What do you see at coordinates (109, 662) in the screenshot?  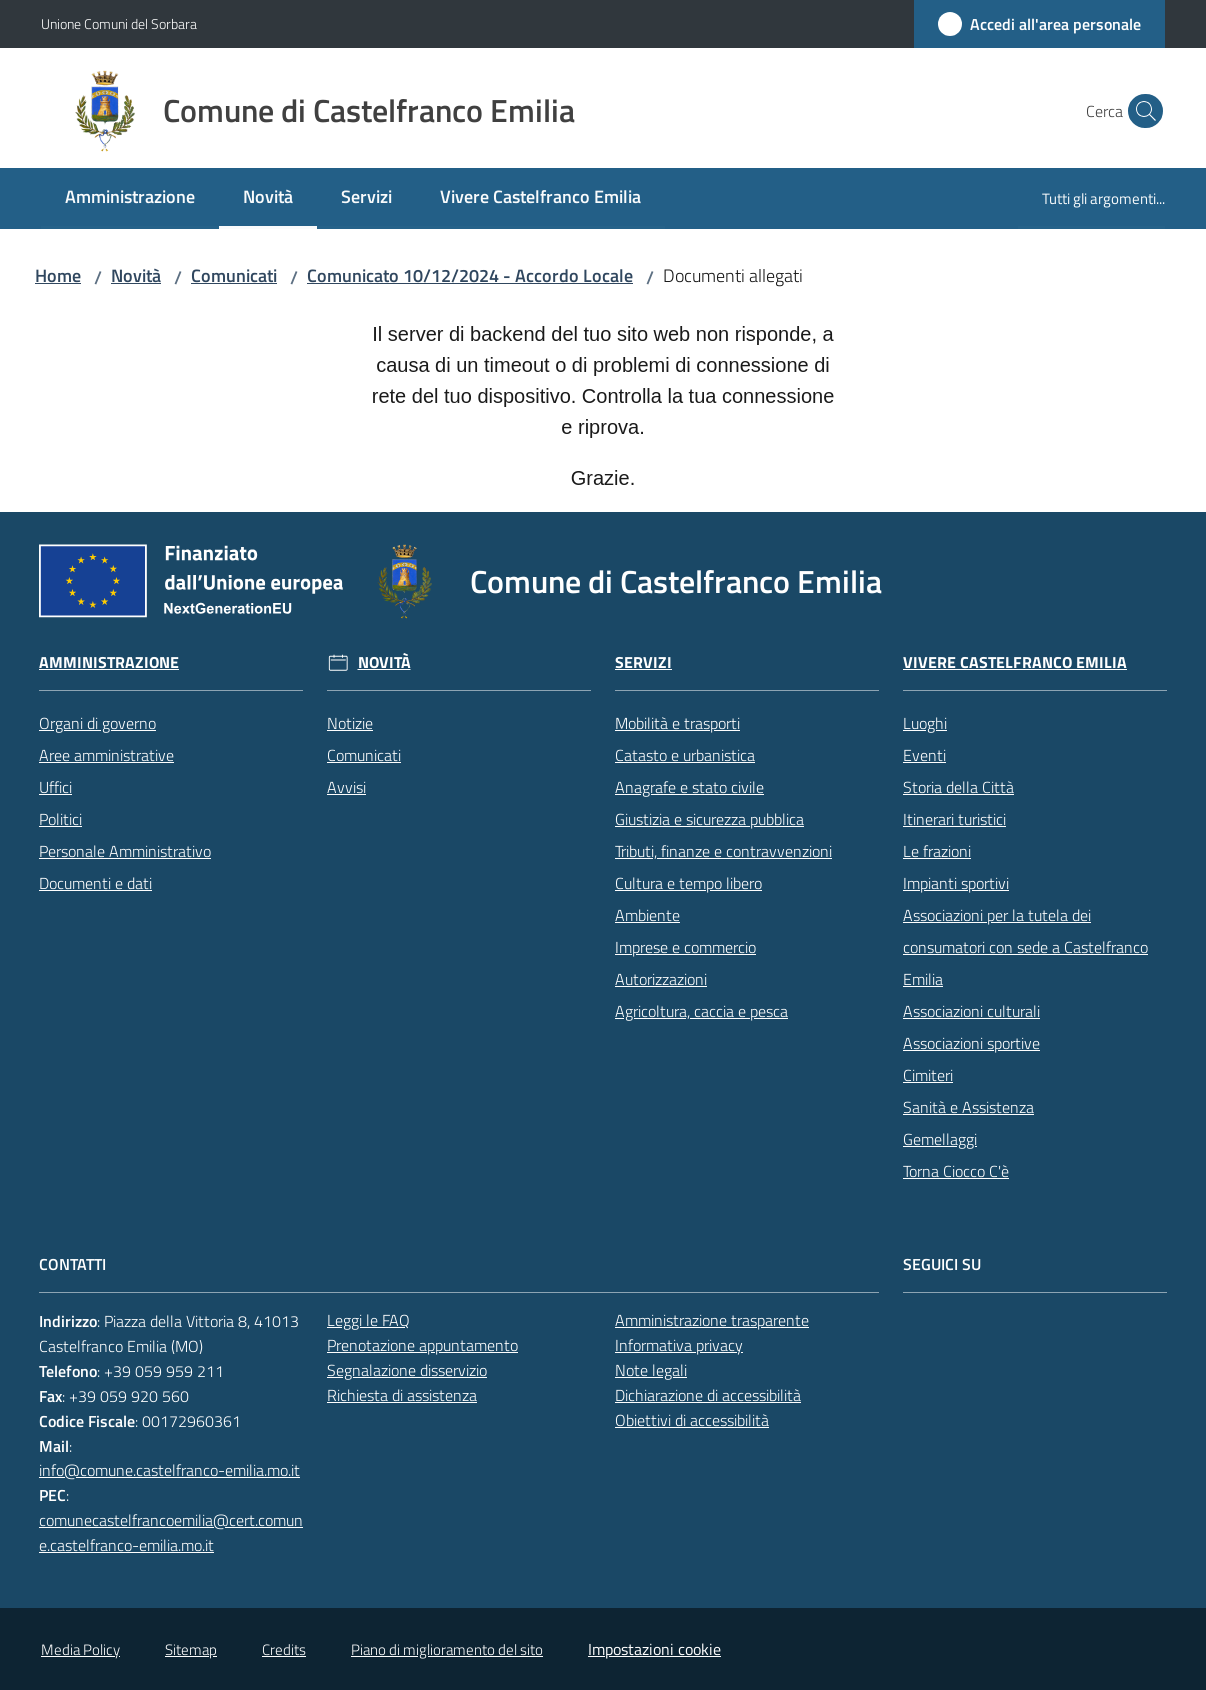 I see `Amministrazione` at bounding box center [109, 662].